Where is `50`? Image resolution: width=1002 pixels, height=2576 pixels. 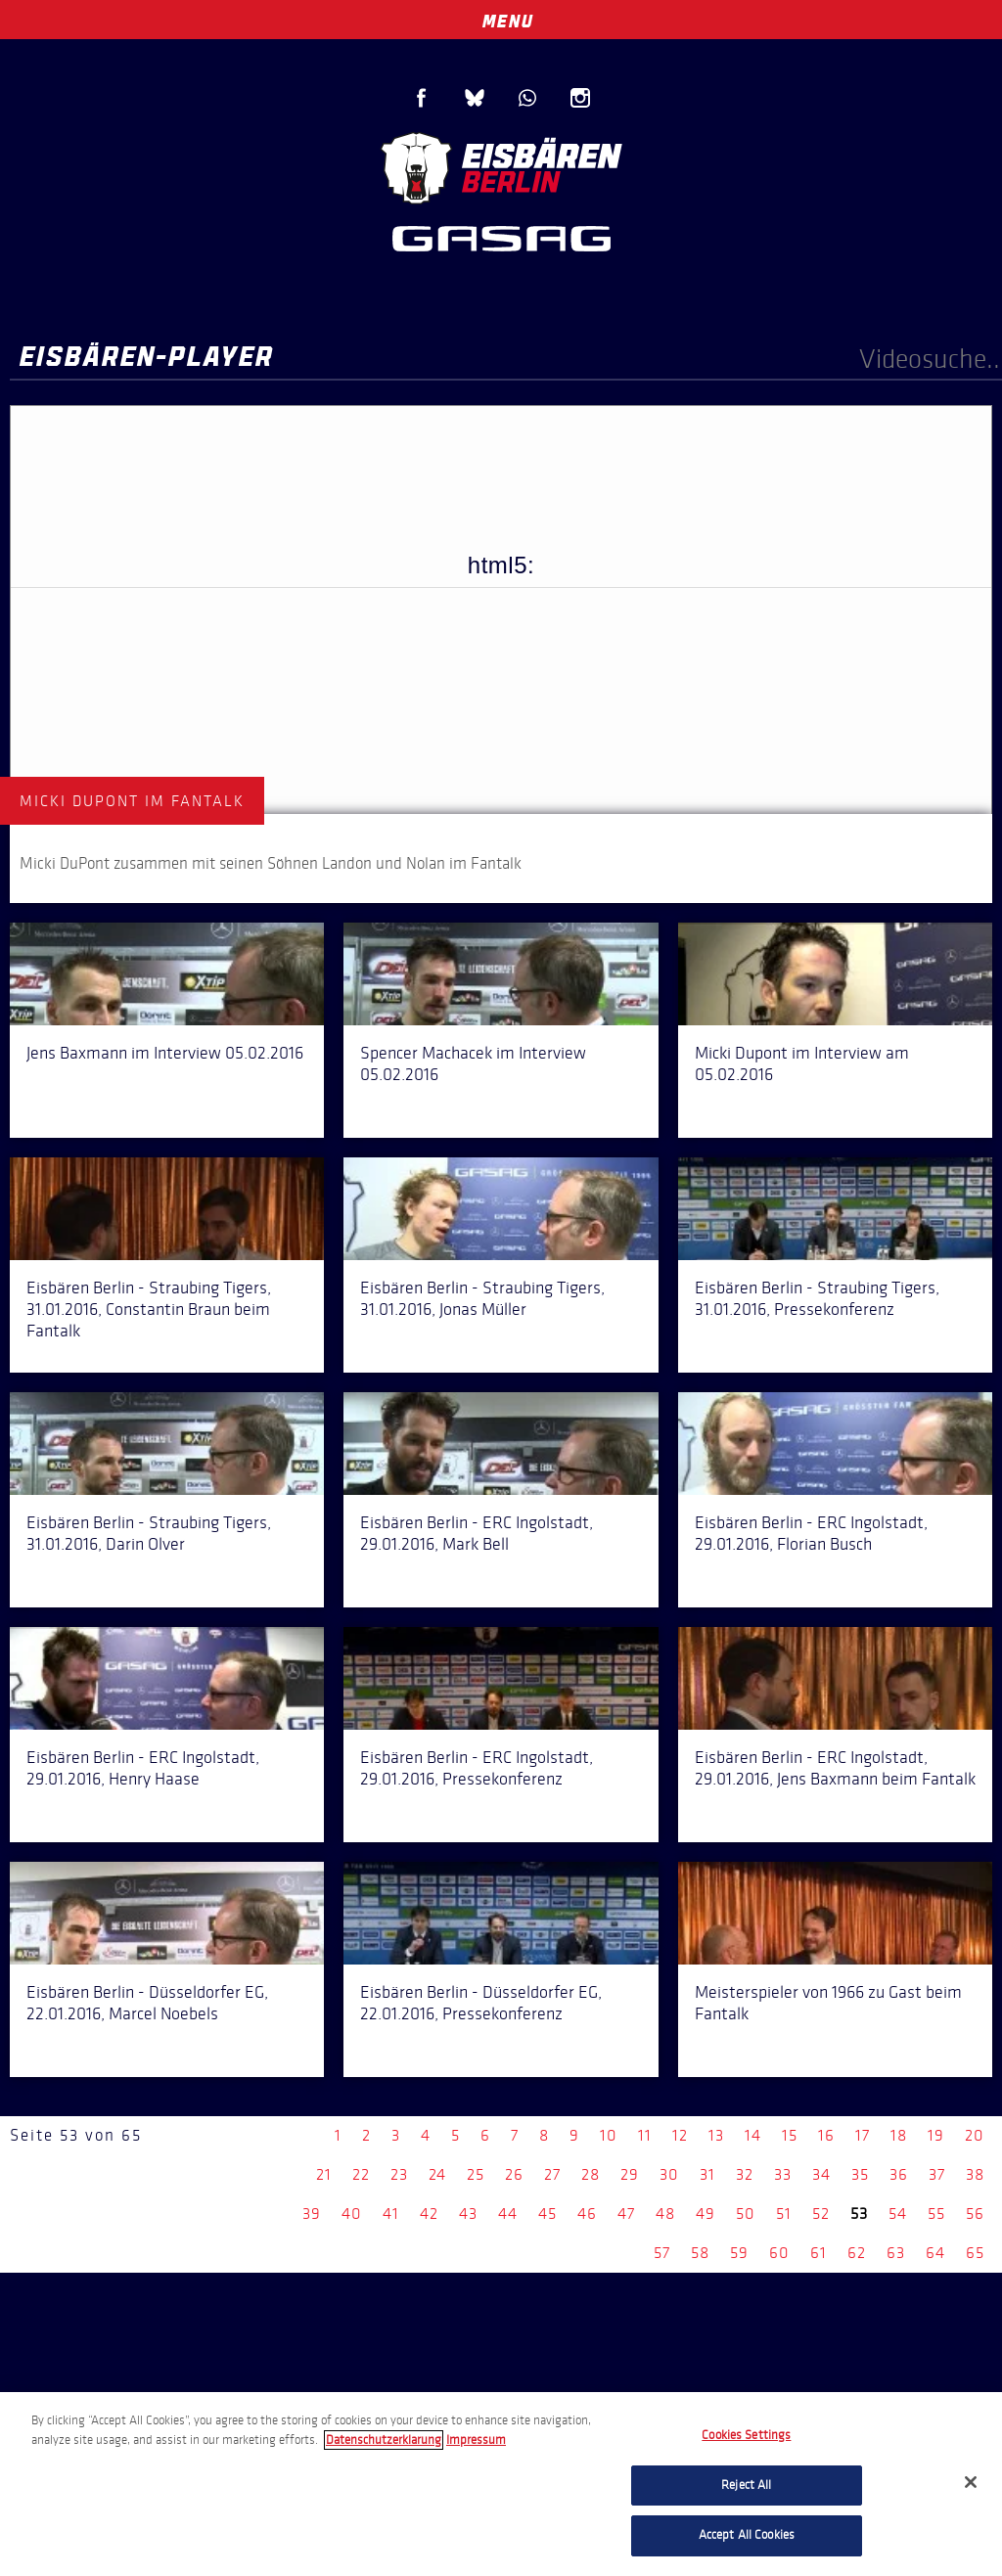
50 is located at coordinates (745, 2213).